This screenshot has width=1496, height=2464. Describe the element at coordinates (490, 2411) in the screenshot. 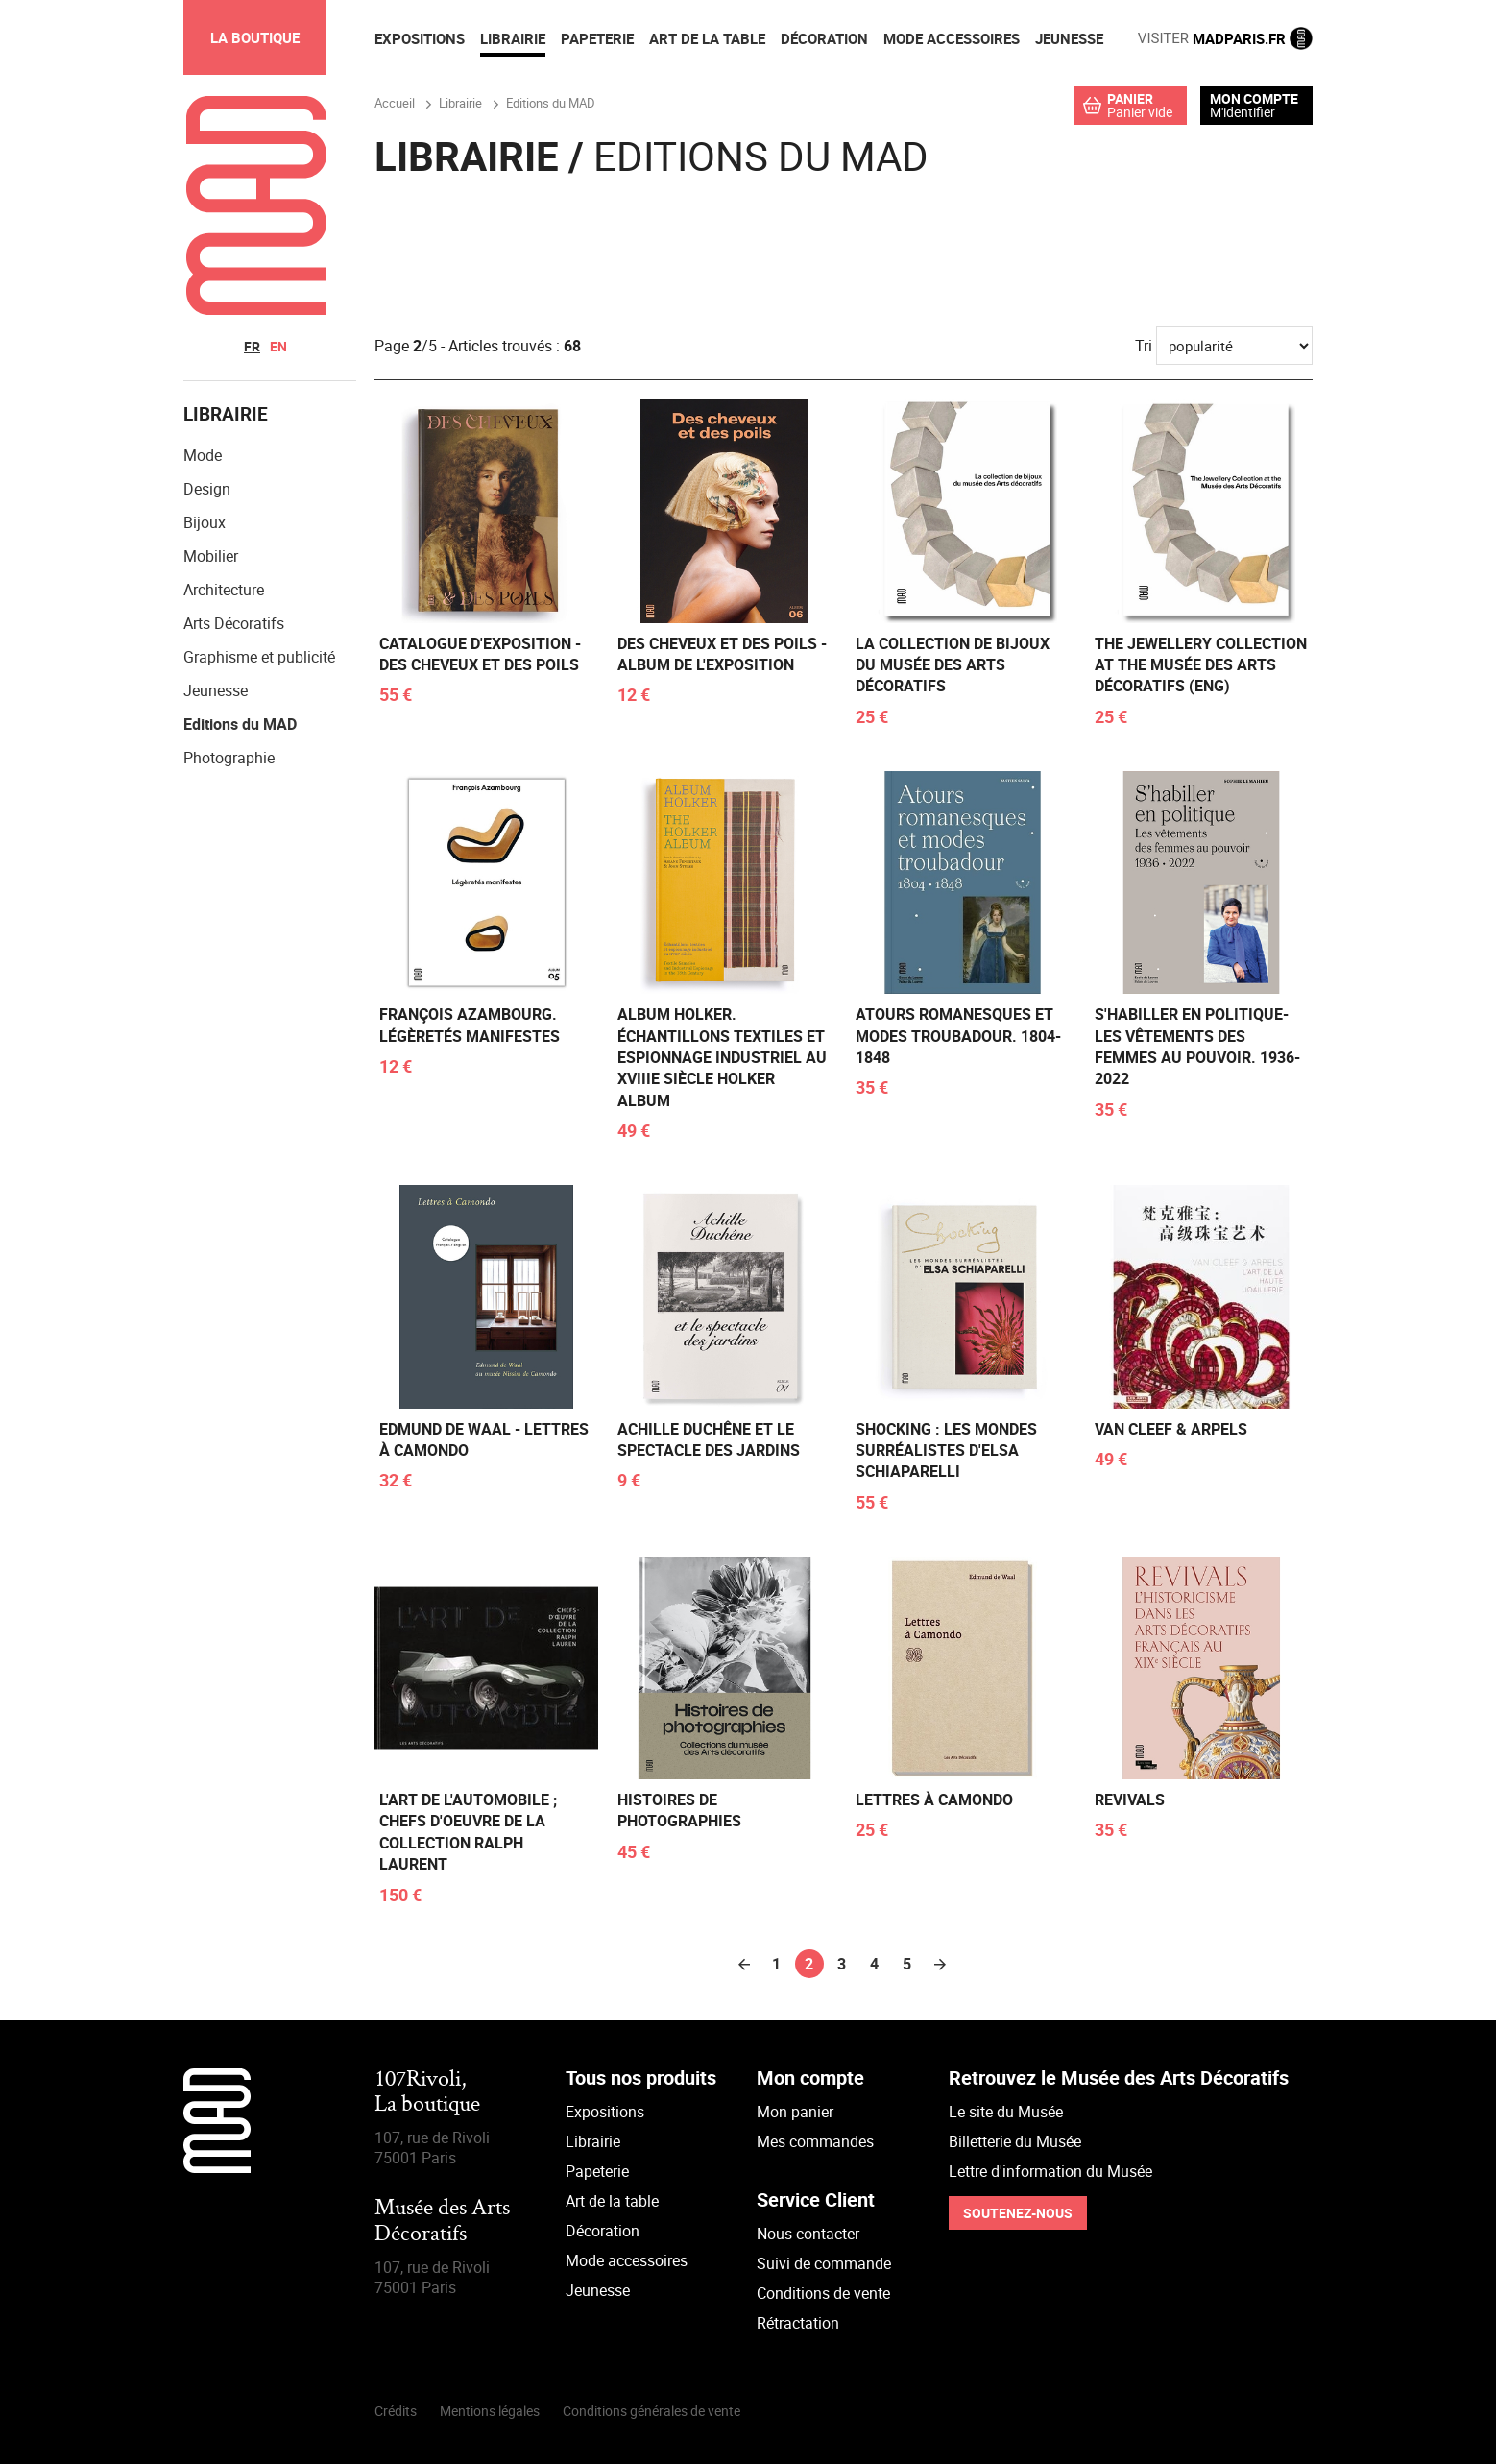

I see `Mentions légales` at that location.